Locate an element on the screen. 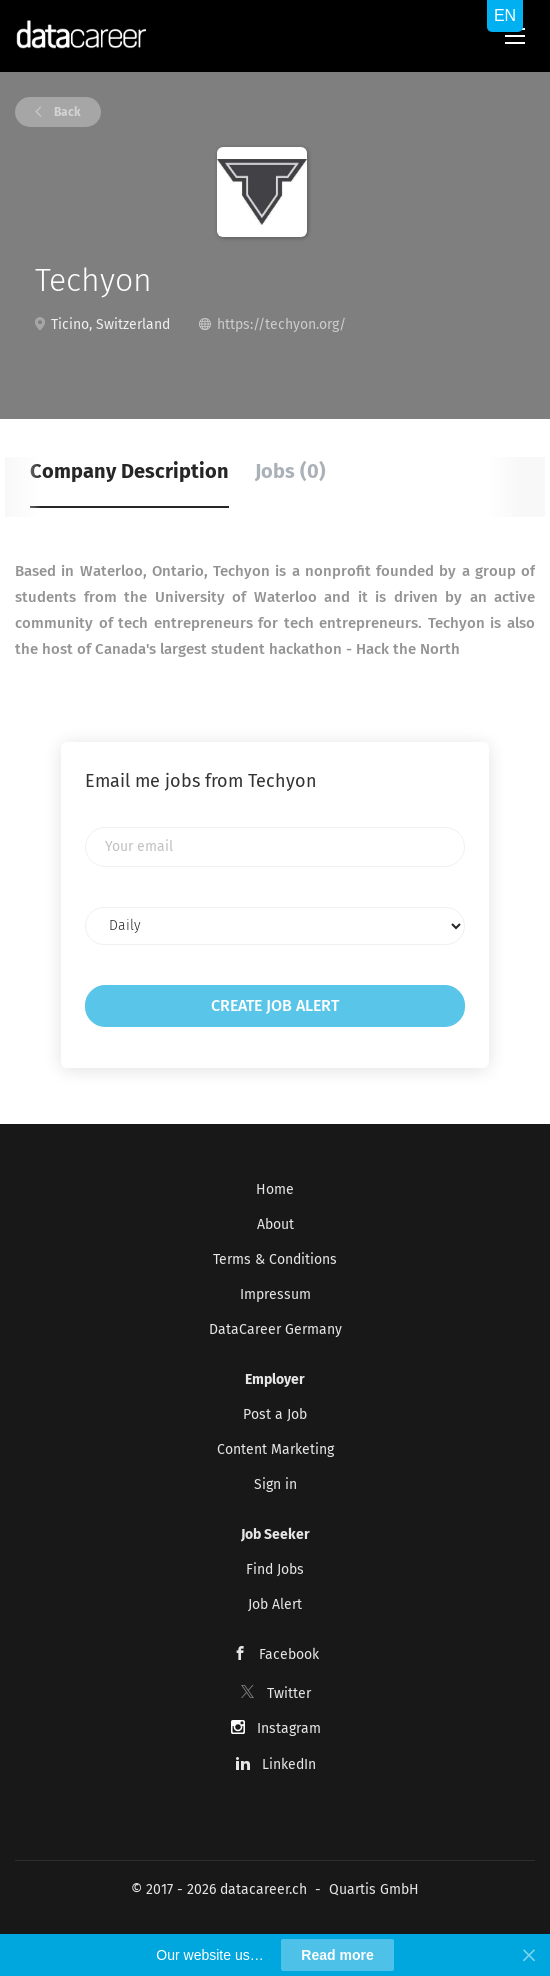 The width and height of the screenshot is (550, 1976). Job Alert is located at coordinates (275, 1604).